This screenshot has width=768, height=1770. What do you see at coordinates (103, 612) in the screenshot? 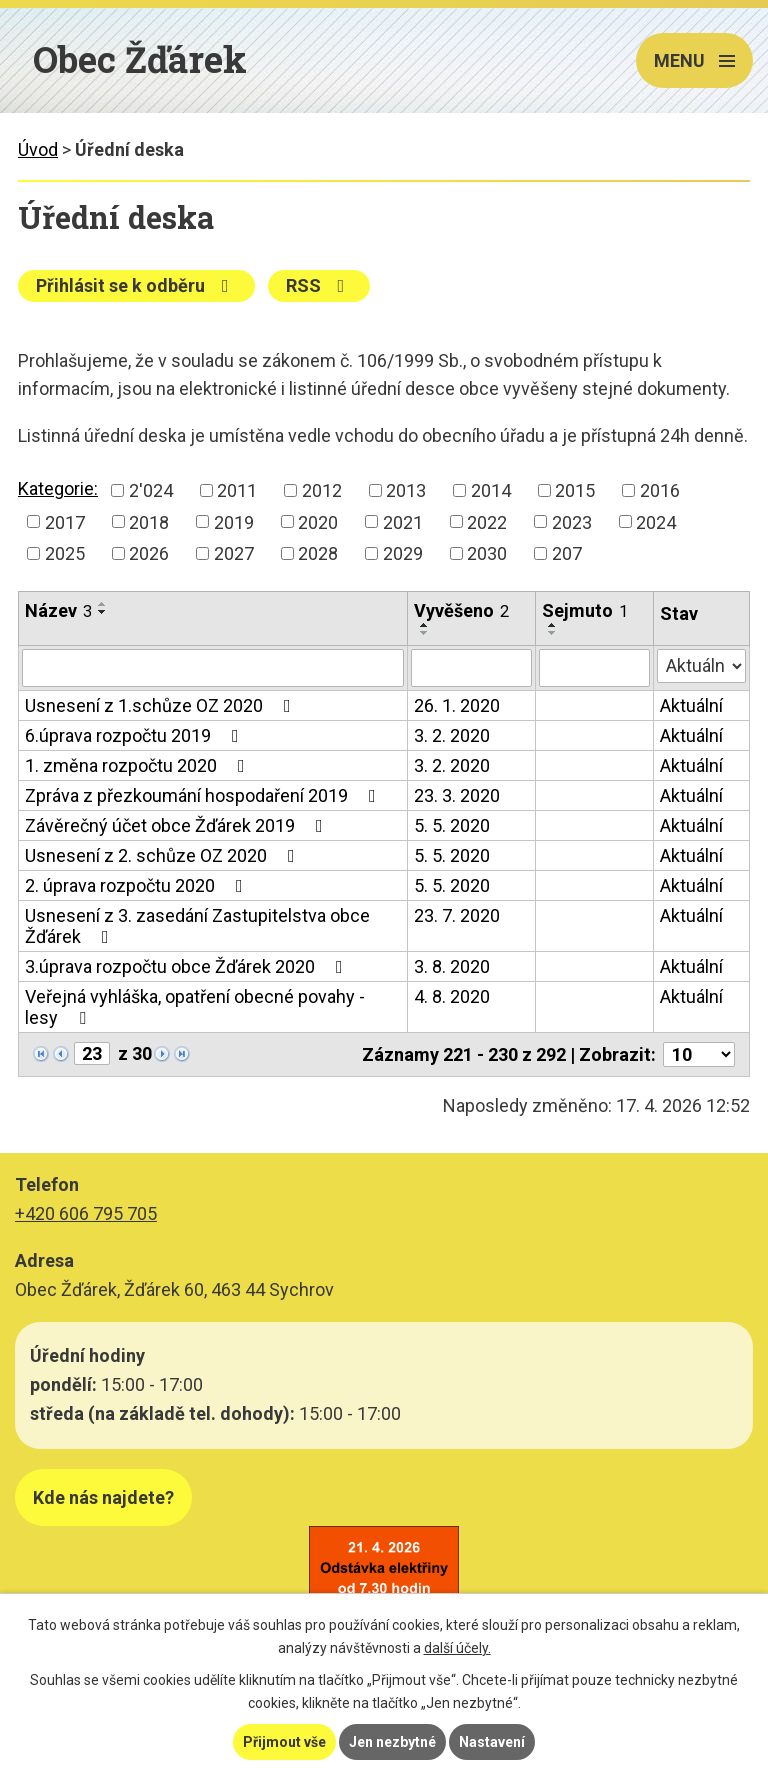
I see `[Seřadit podle Název sestupně]` at bounding box center [103, 612].